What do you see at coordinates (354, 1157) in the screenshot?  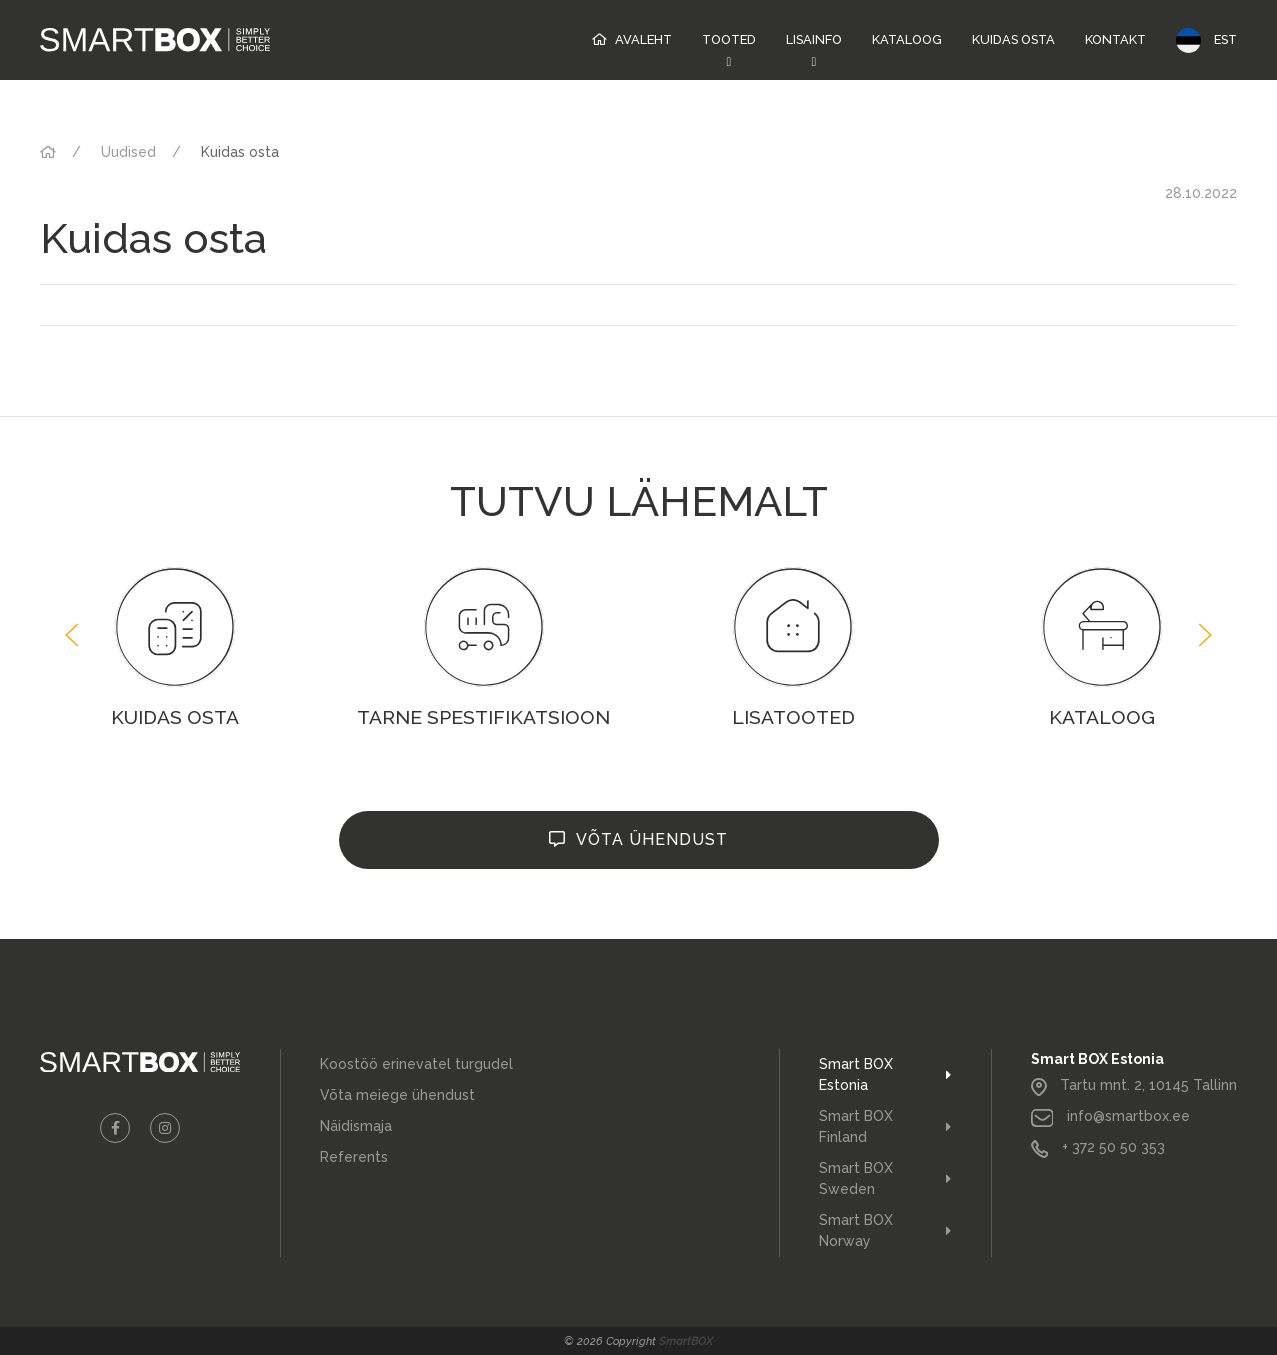 I see `Referents` at bounding box center [354, 1157].